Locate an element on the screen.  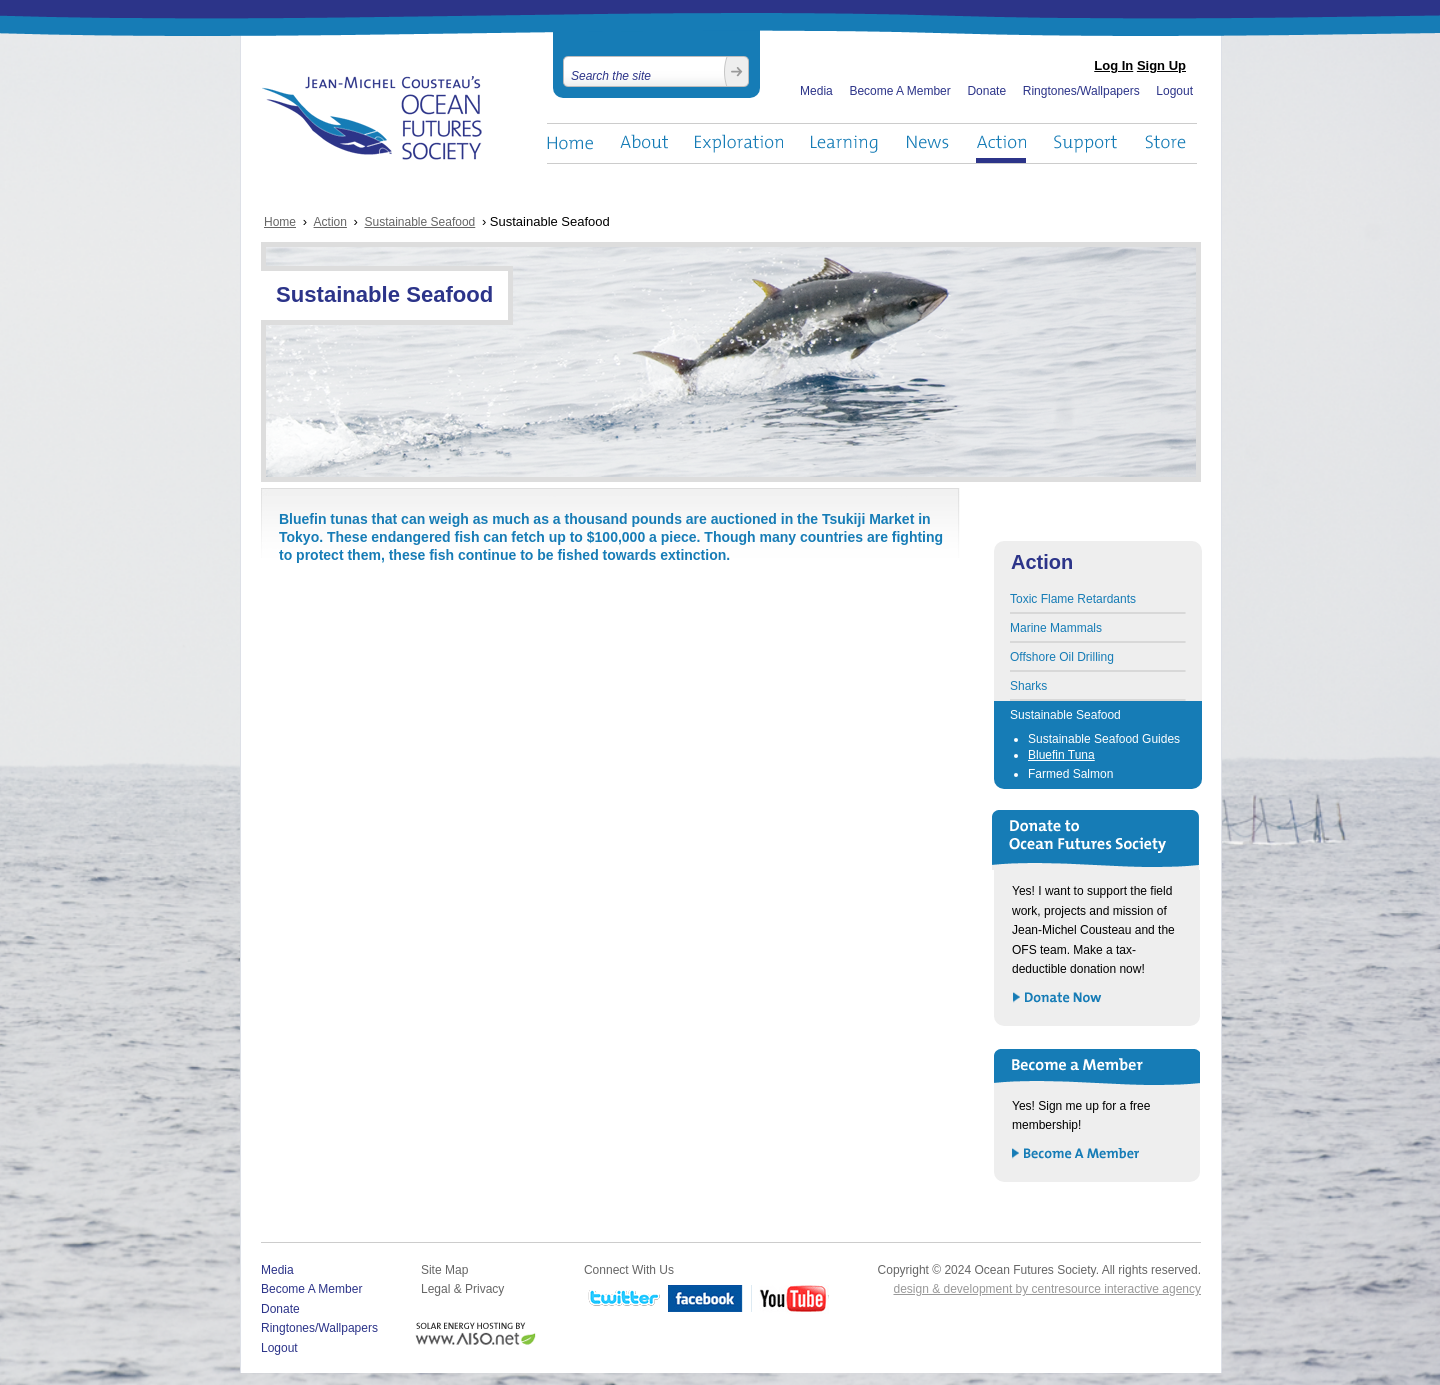
Donate is located at coordinates (986, 91).